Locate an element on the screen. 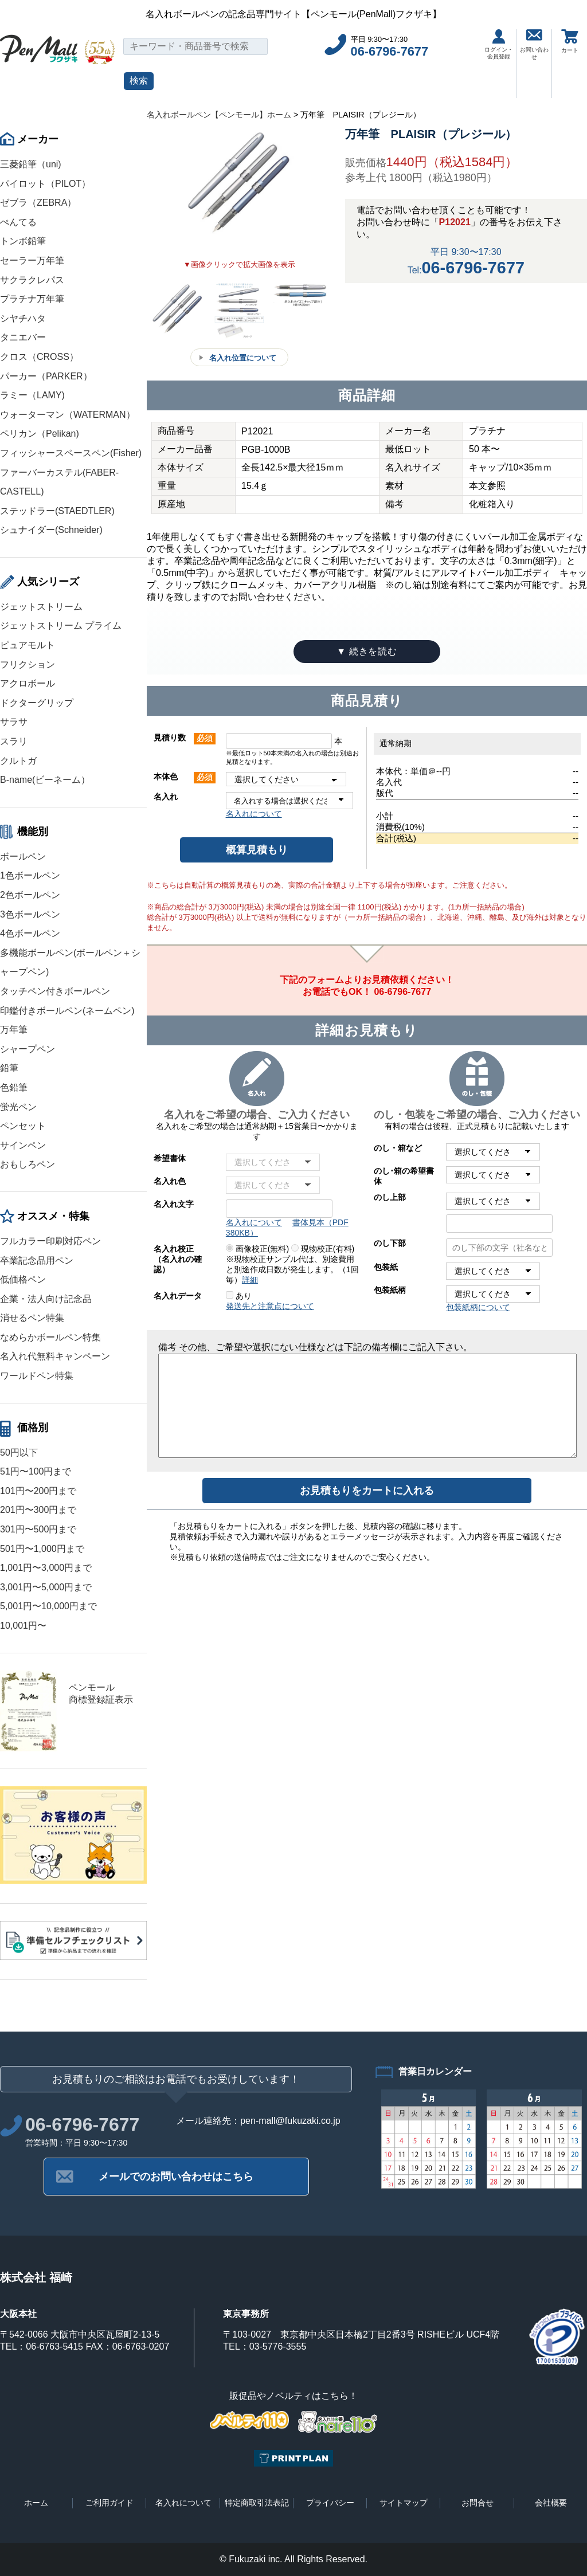 Image resolution: width=587 pixels, height=2576 pixels. ご利用ガイド is located at coordinates (109, 2502).